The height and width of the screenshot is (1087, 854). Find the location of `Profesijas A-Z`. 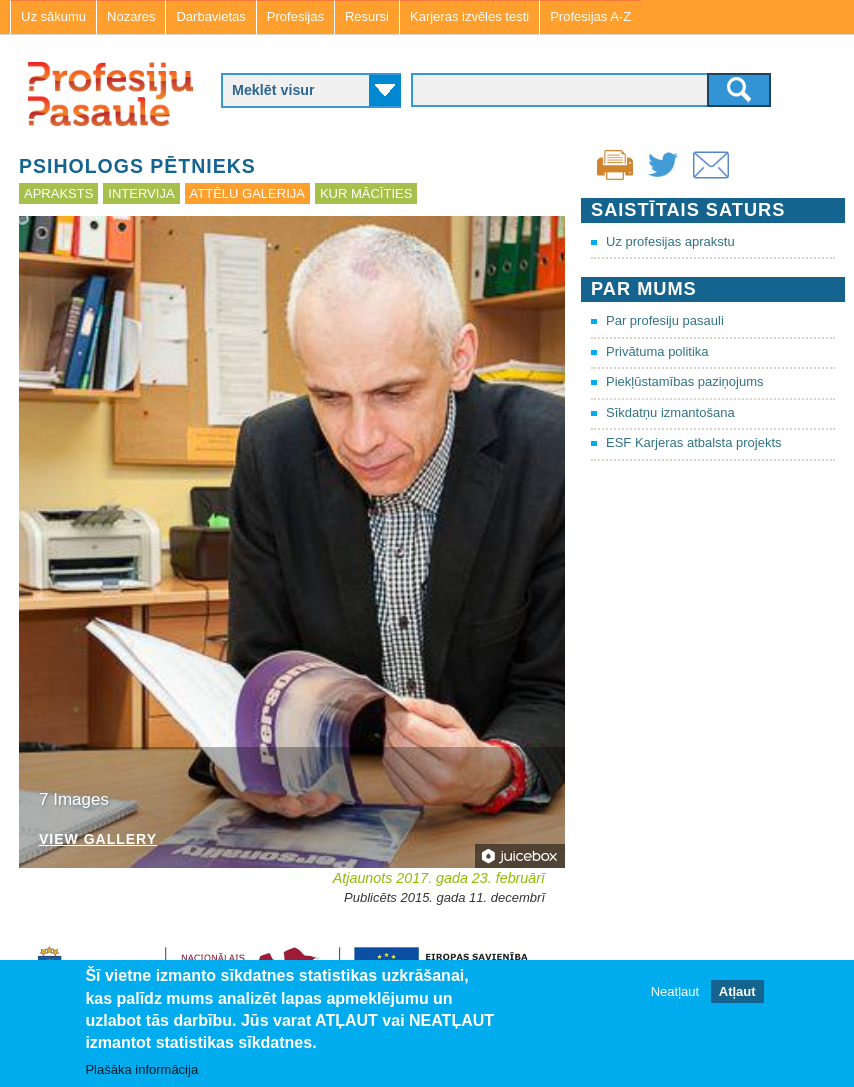

Profesijas A-Z is located at coordinates (590, 16).